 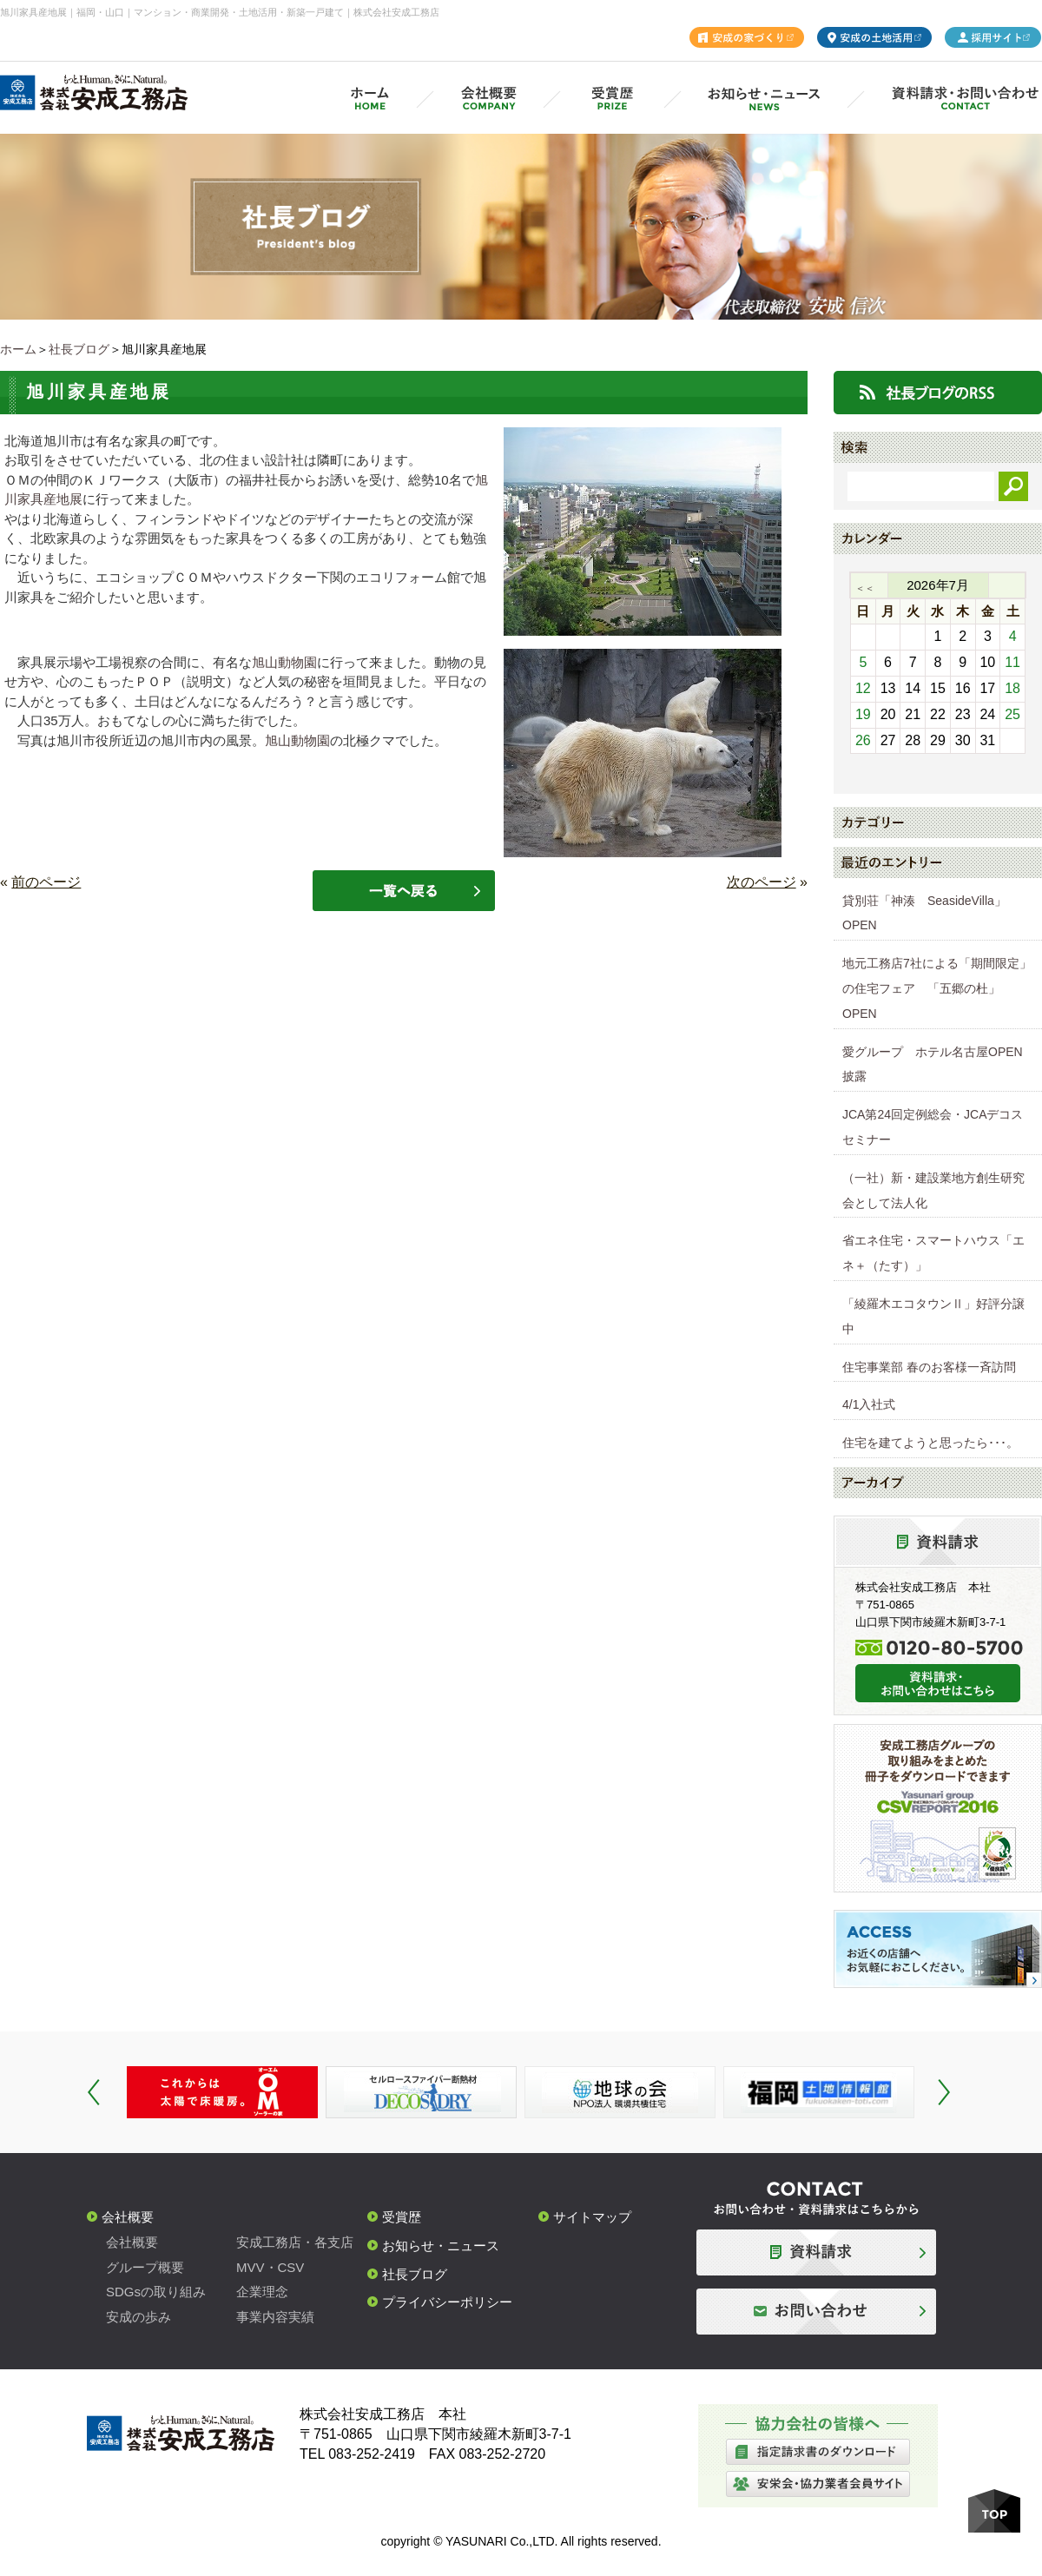 I want to click on 安成の歩み, so click(x=138, y=2316).